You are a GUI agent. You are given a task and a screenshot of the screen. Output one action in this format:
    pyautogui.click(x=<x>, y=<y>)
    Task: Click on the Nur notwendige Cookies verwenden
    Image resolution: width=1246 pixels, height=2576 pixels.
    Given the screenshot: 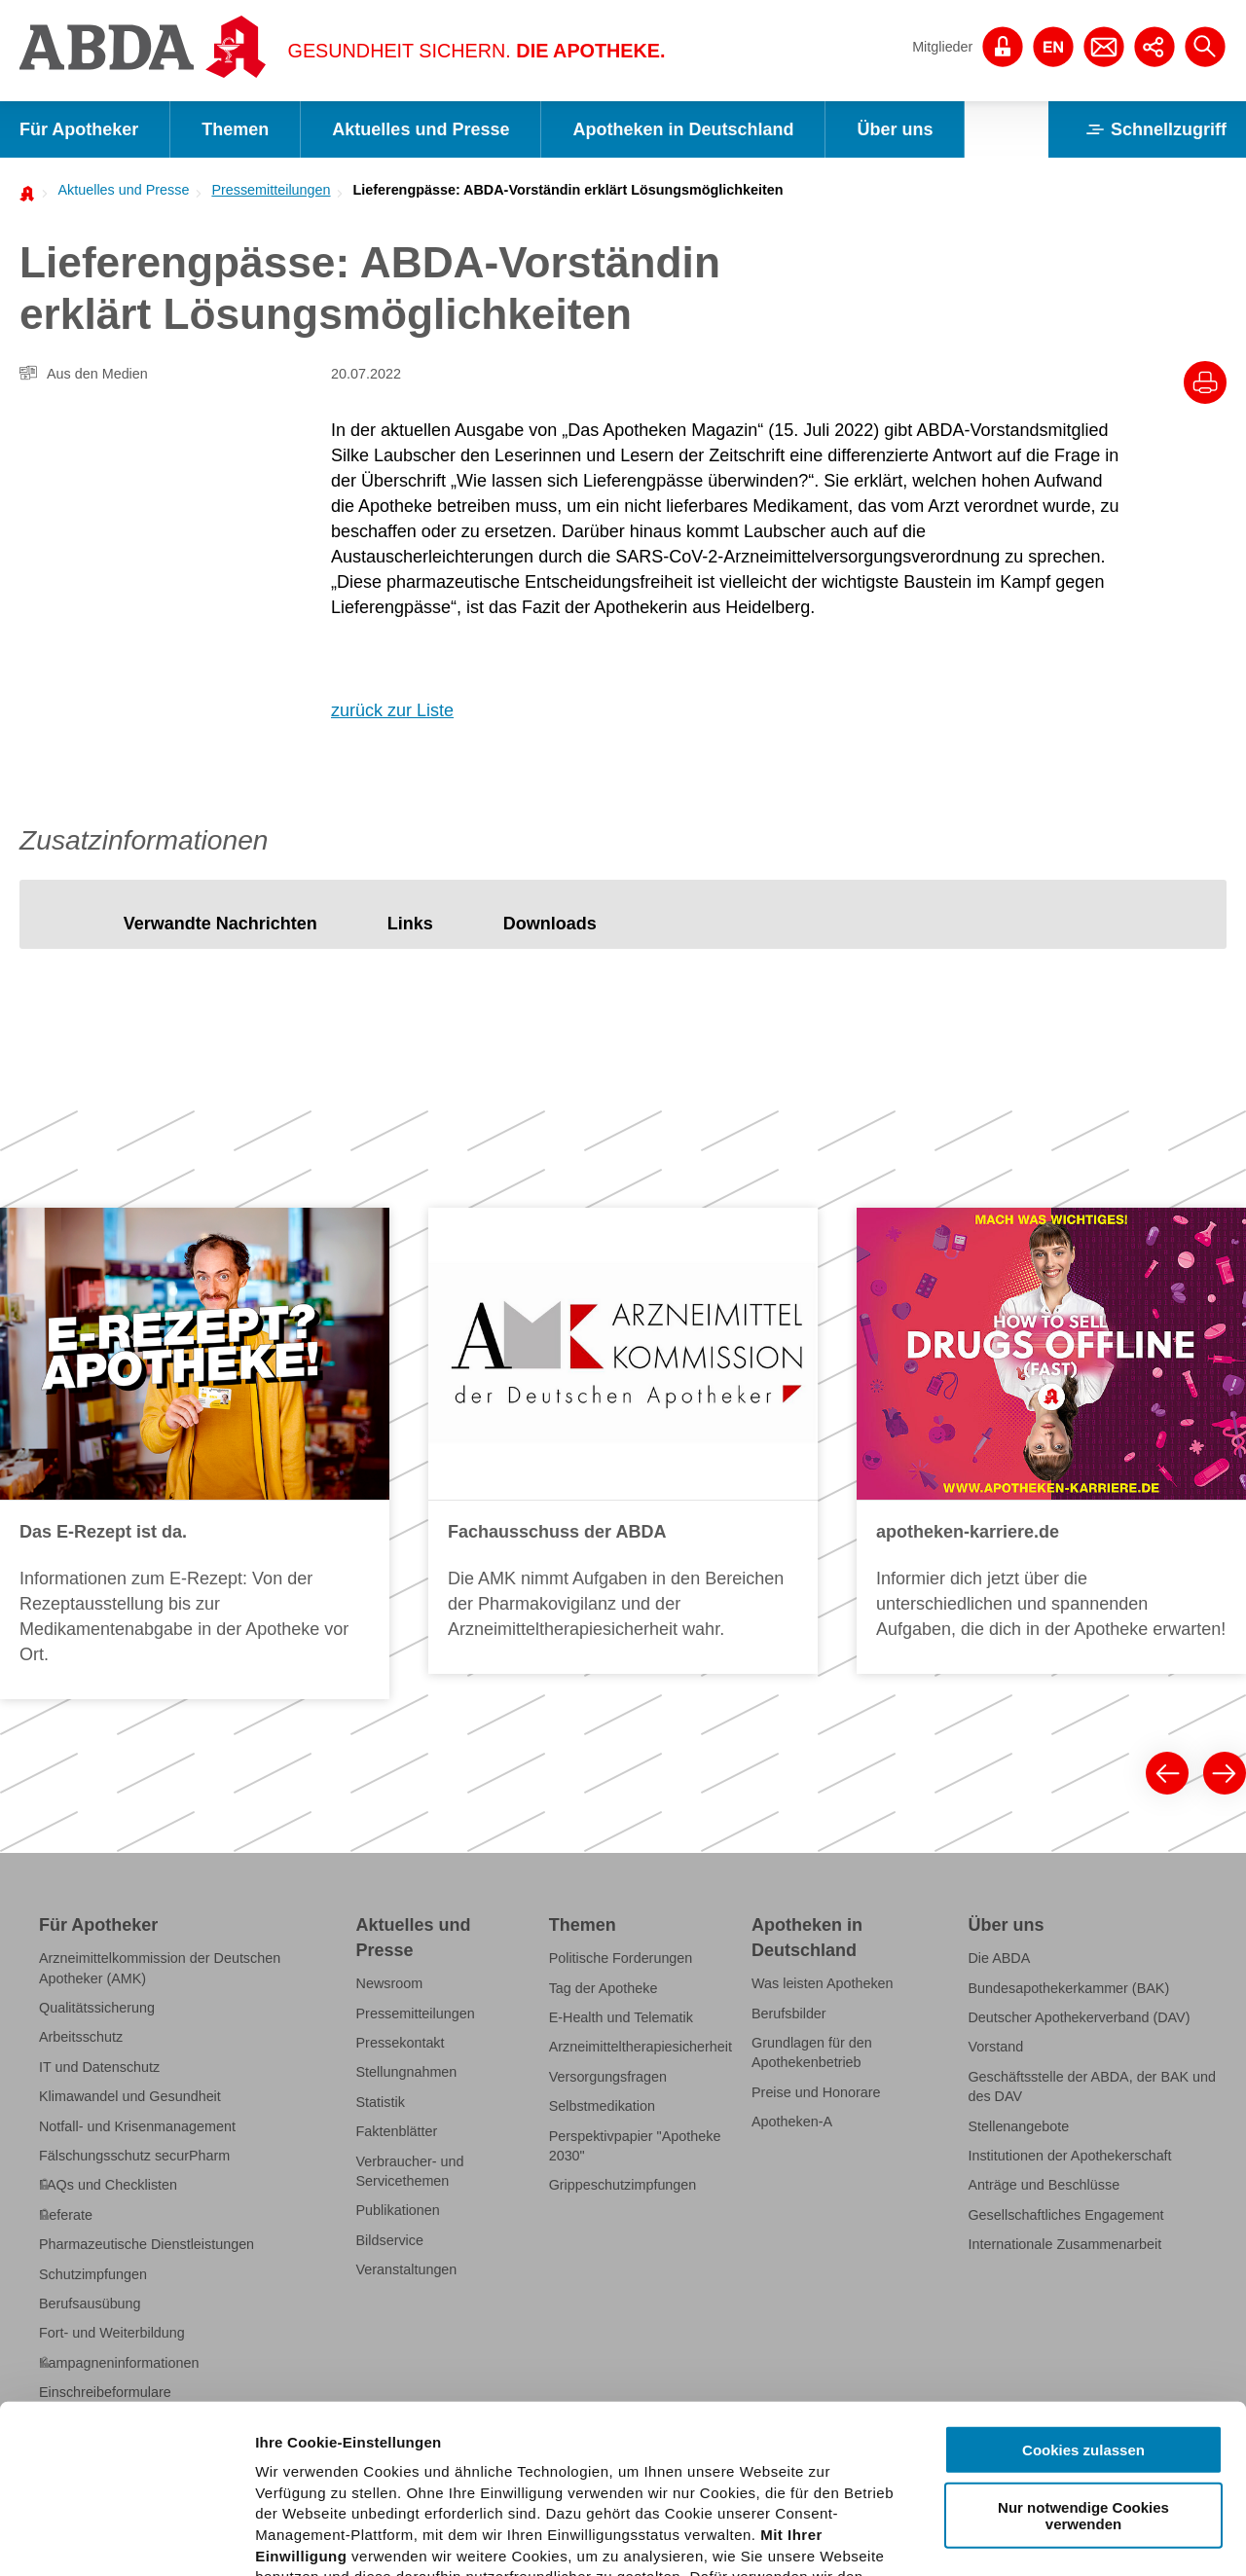 What is the action you would take?
    pyautogui.click(x=1083, y=2340)
    